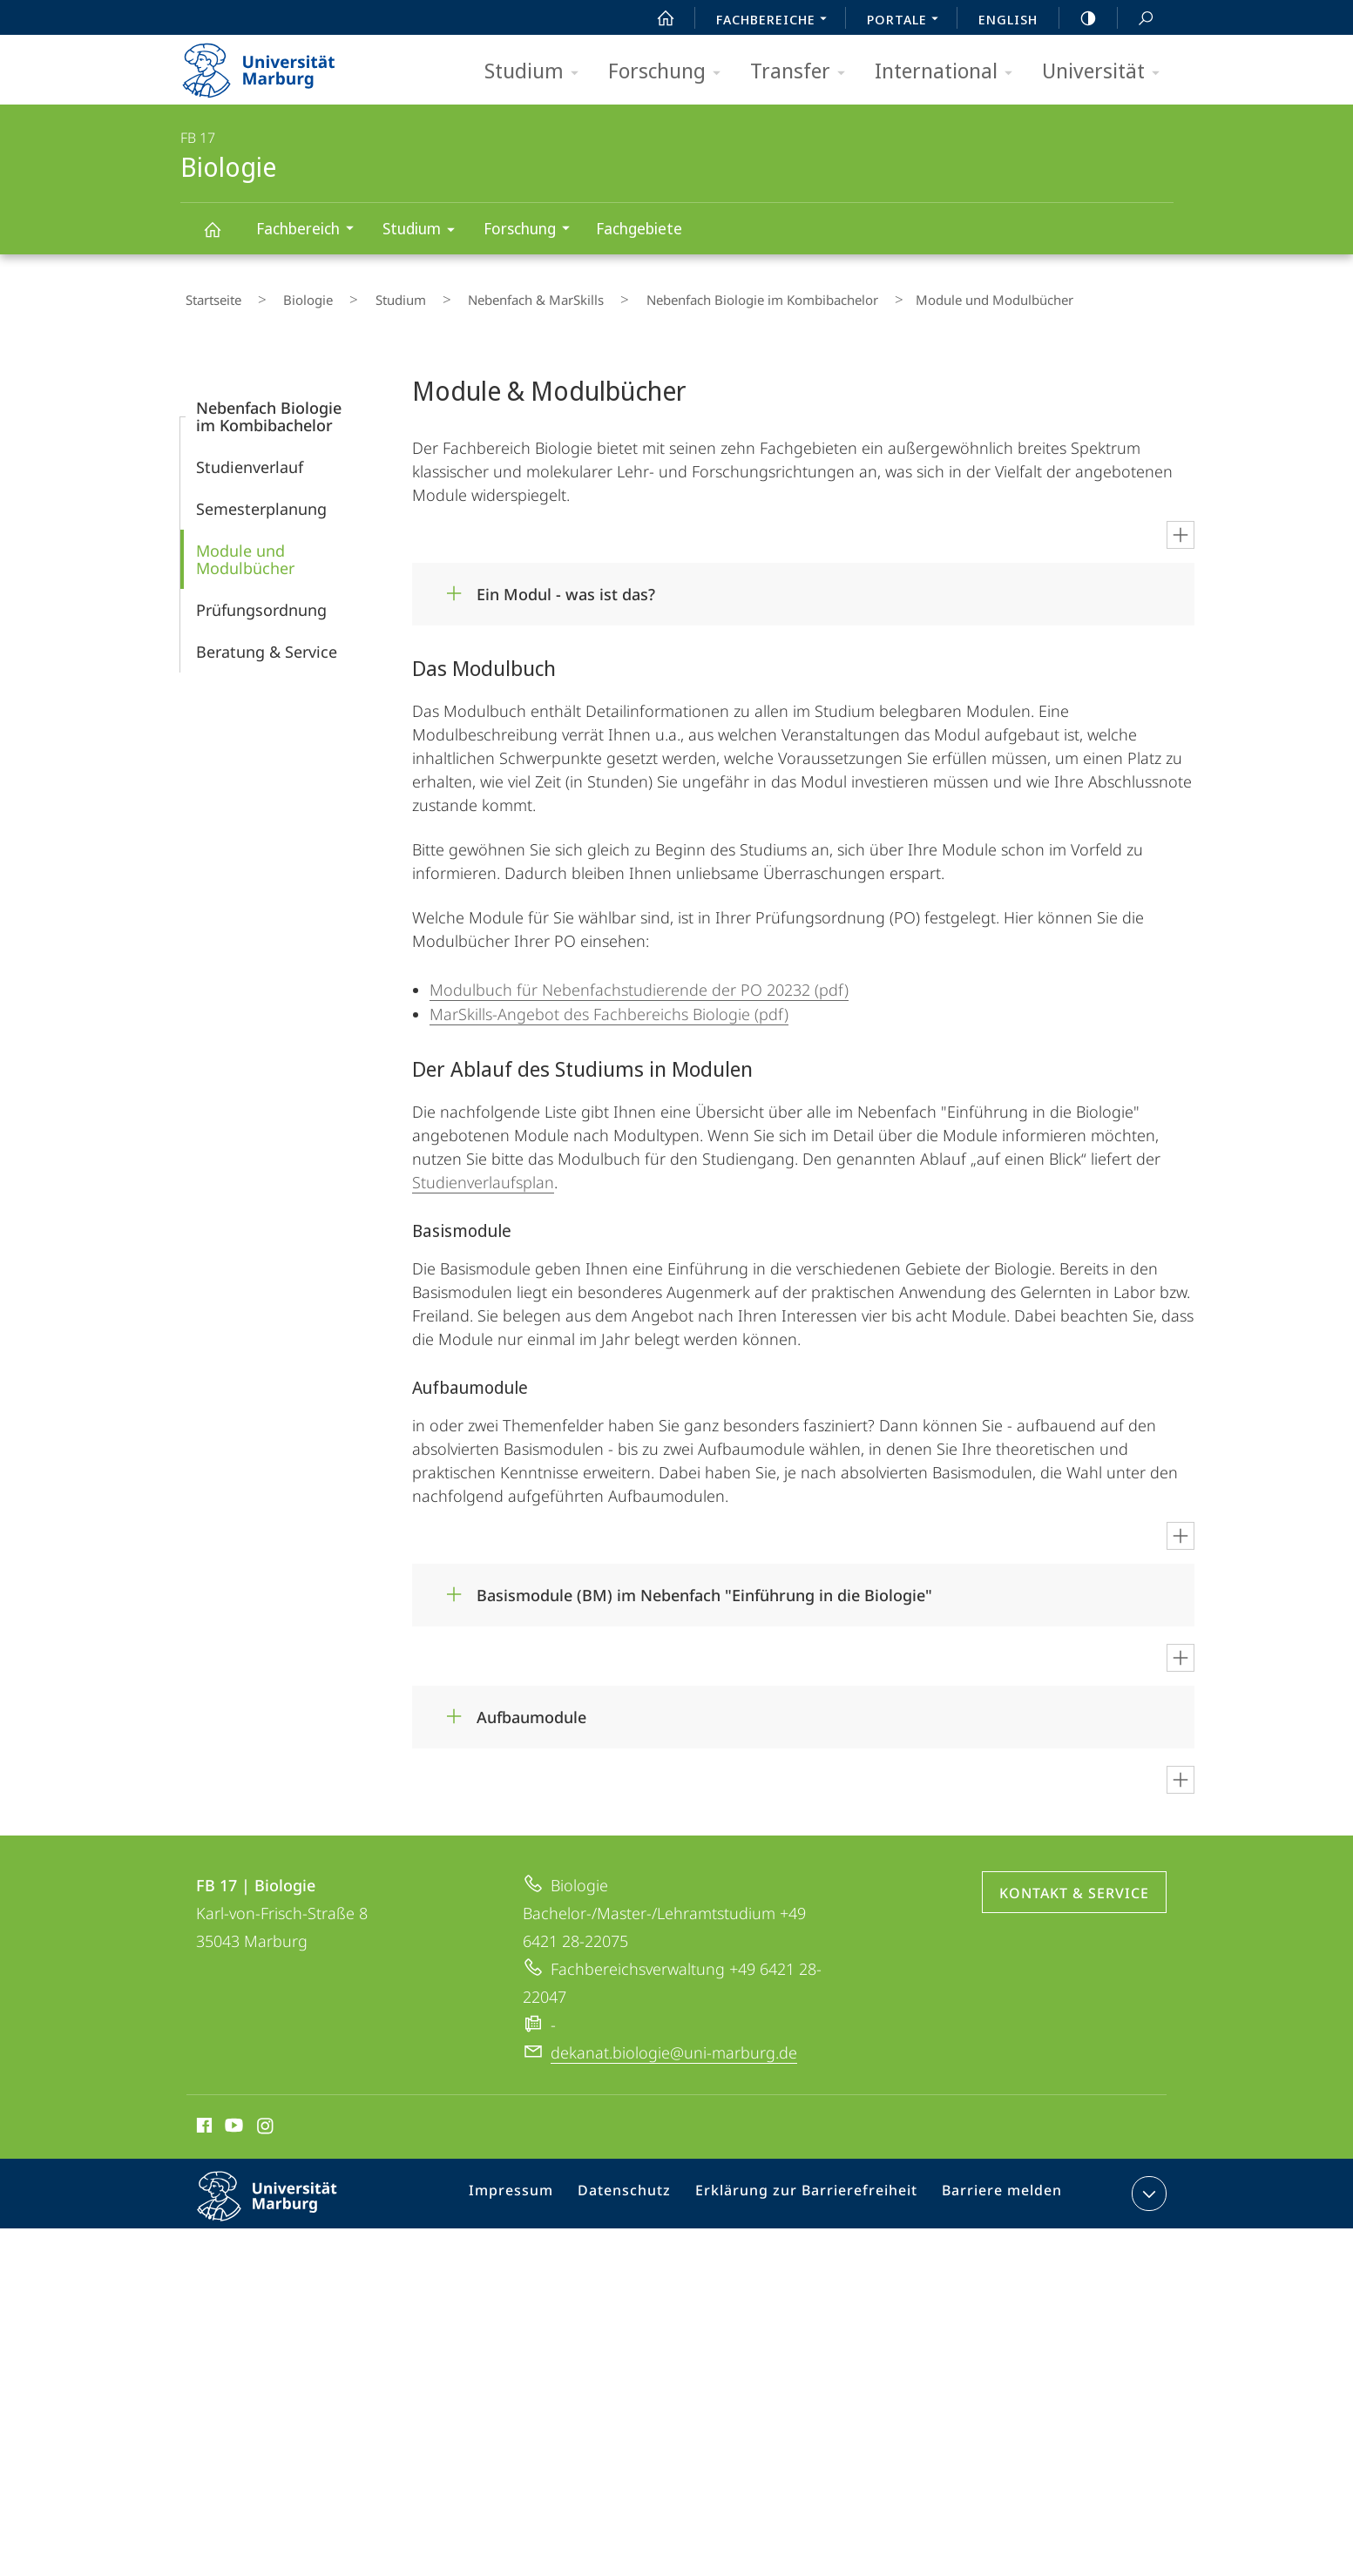 The height and width of the screenshot is (2576, 1353). Describe the element at coordinates (566, 583) in the screenshot. I see `Ein Modul - was ist das?` at that location.